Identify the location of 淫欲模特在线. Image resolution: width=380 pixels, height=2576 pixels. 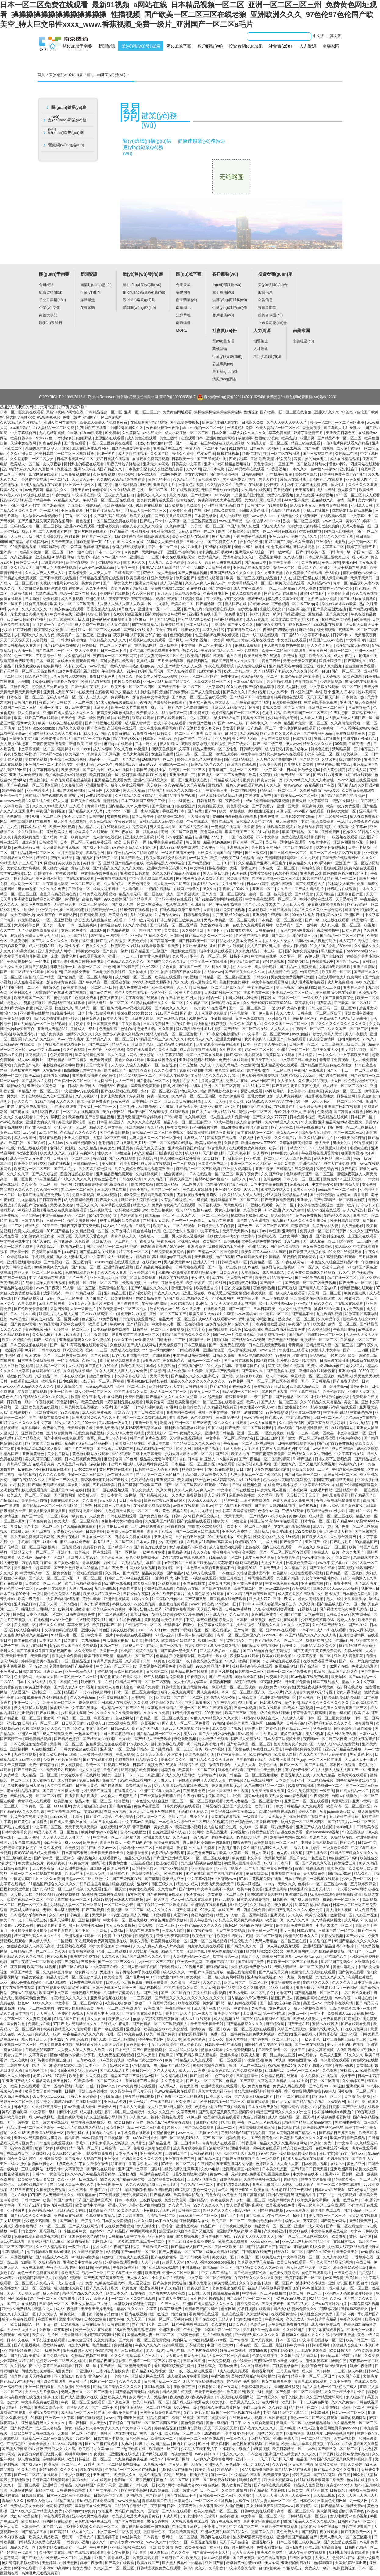
(54, 2345).